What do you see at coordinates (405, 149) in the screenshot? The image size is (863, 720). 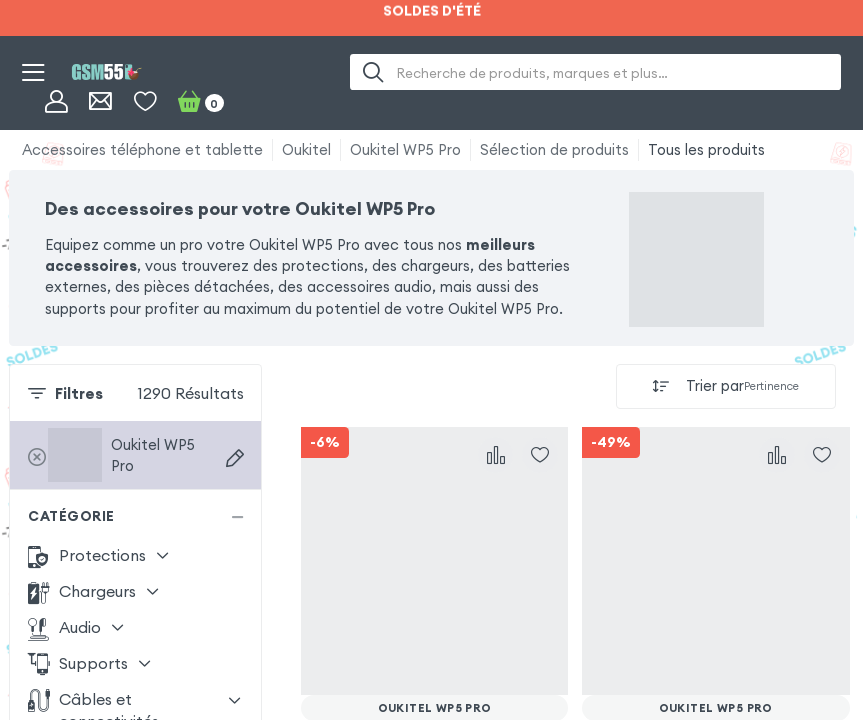 I see `Oukitel WP5 Pro` at bounding box center [405, 149].